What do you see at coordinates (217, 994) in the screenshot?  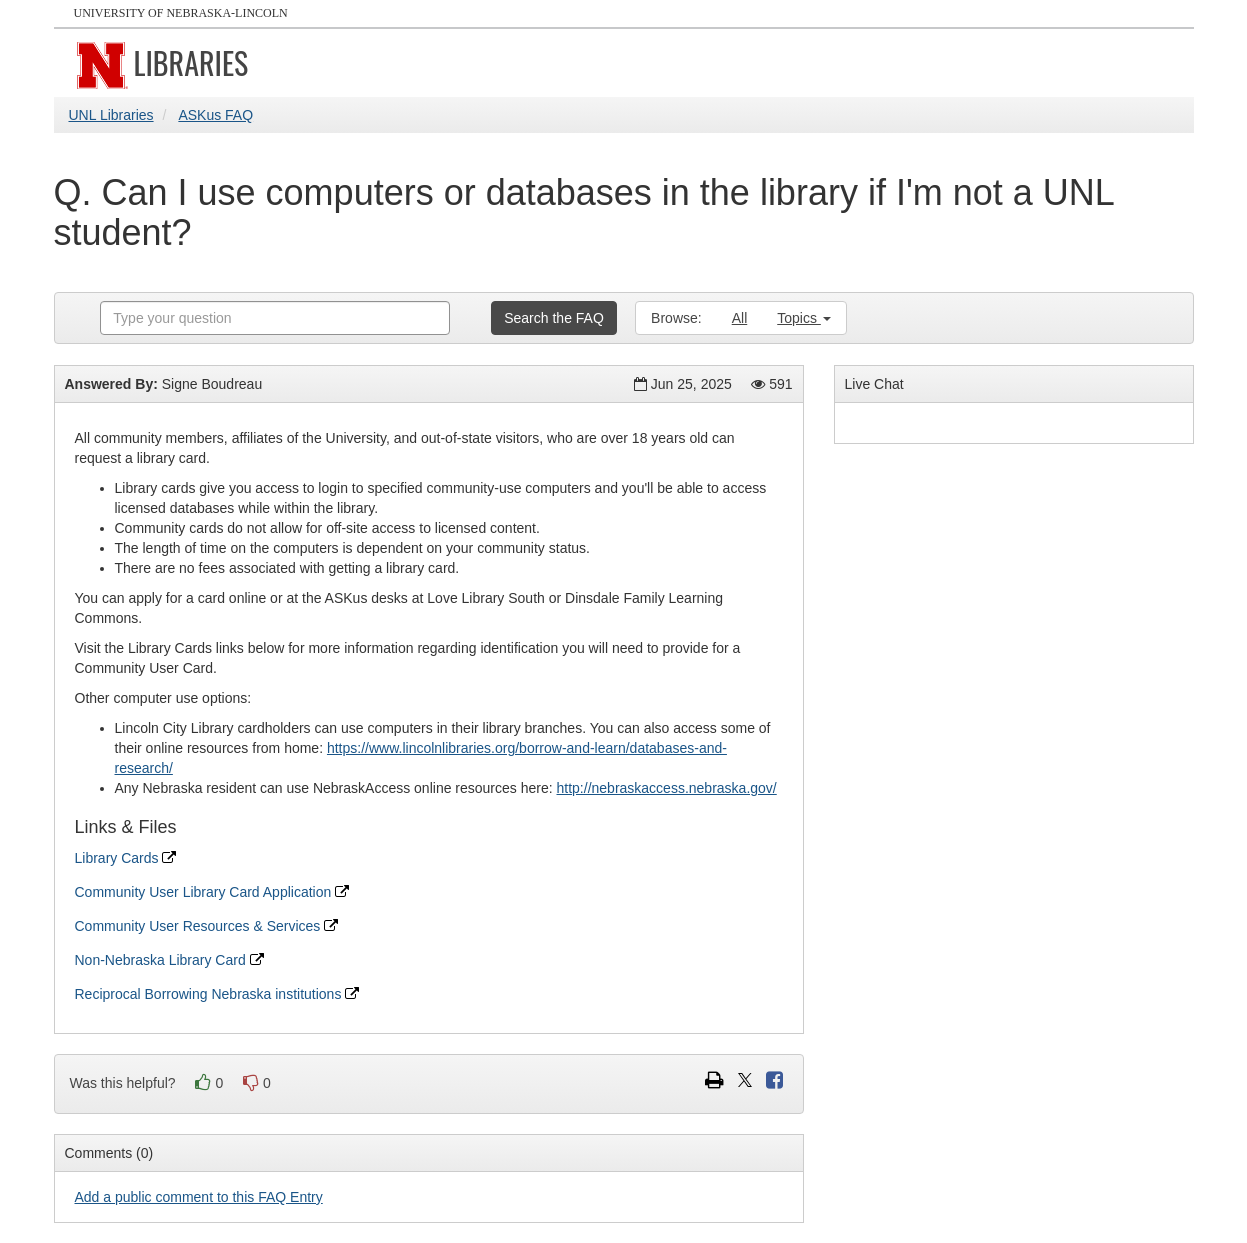 I see `Reciprocal Borrowing Nebraska institutions` at bounding box center [217, 994].